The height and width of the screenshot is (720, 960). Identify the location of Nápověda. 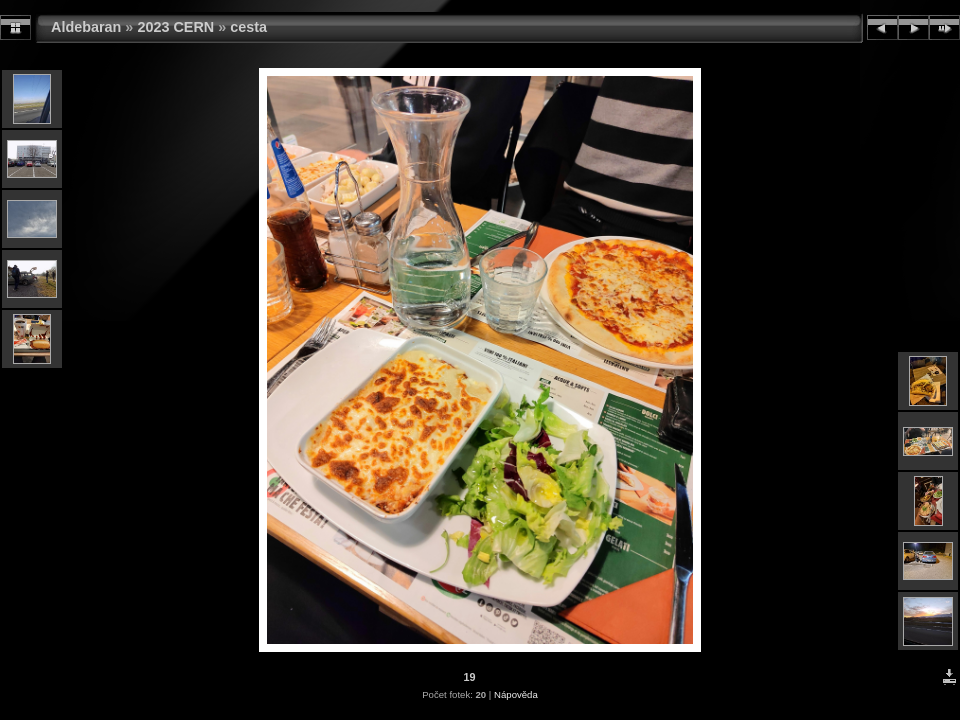
(516, 694).